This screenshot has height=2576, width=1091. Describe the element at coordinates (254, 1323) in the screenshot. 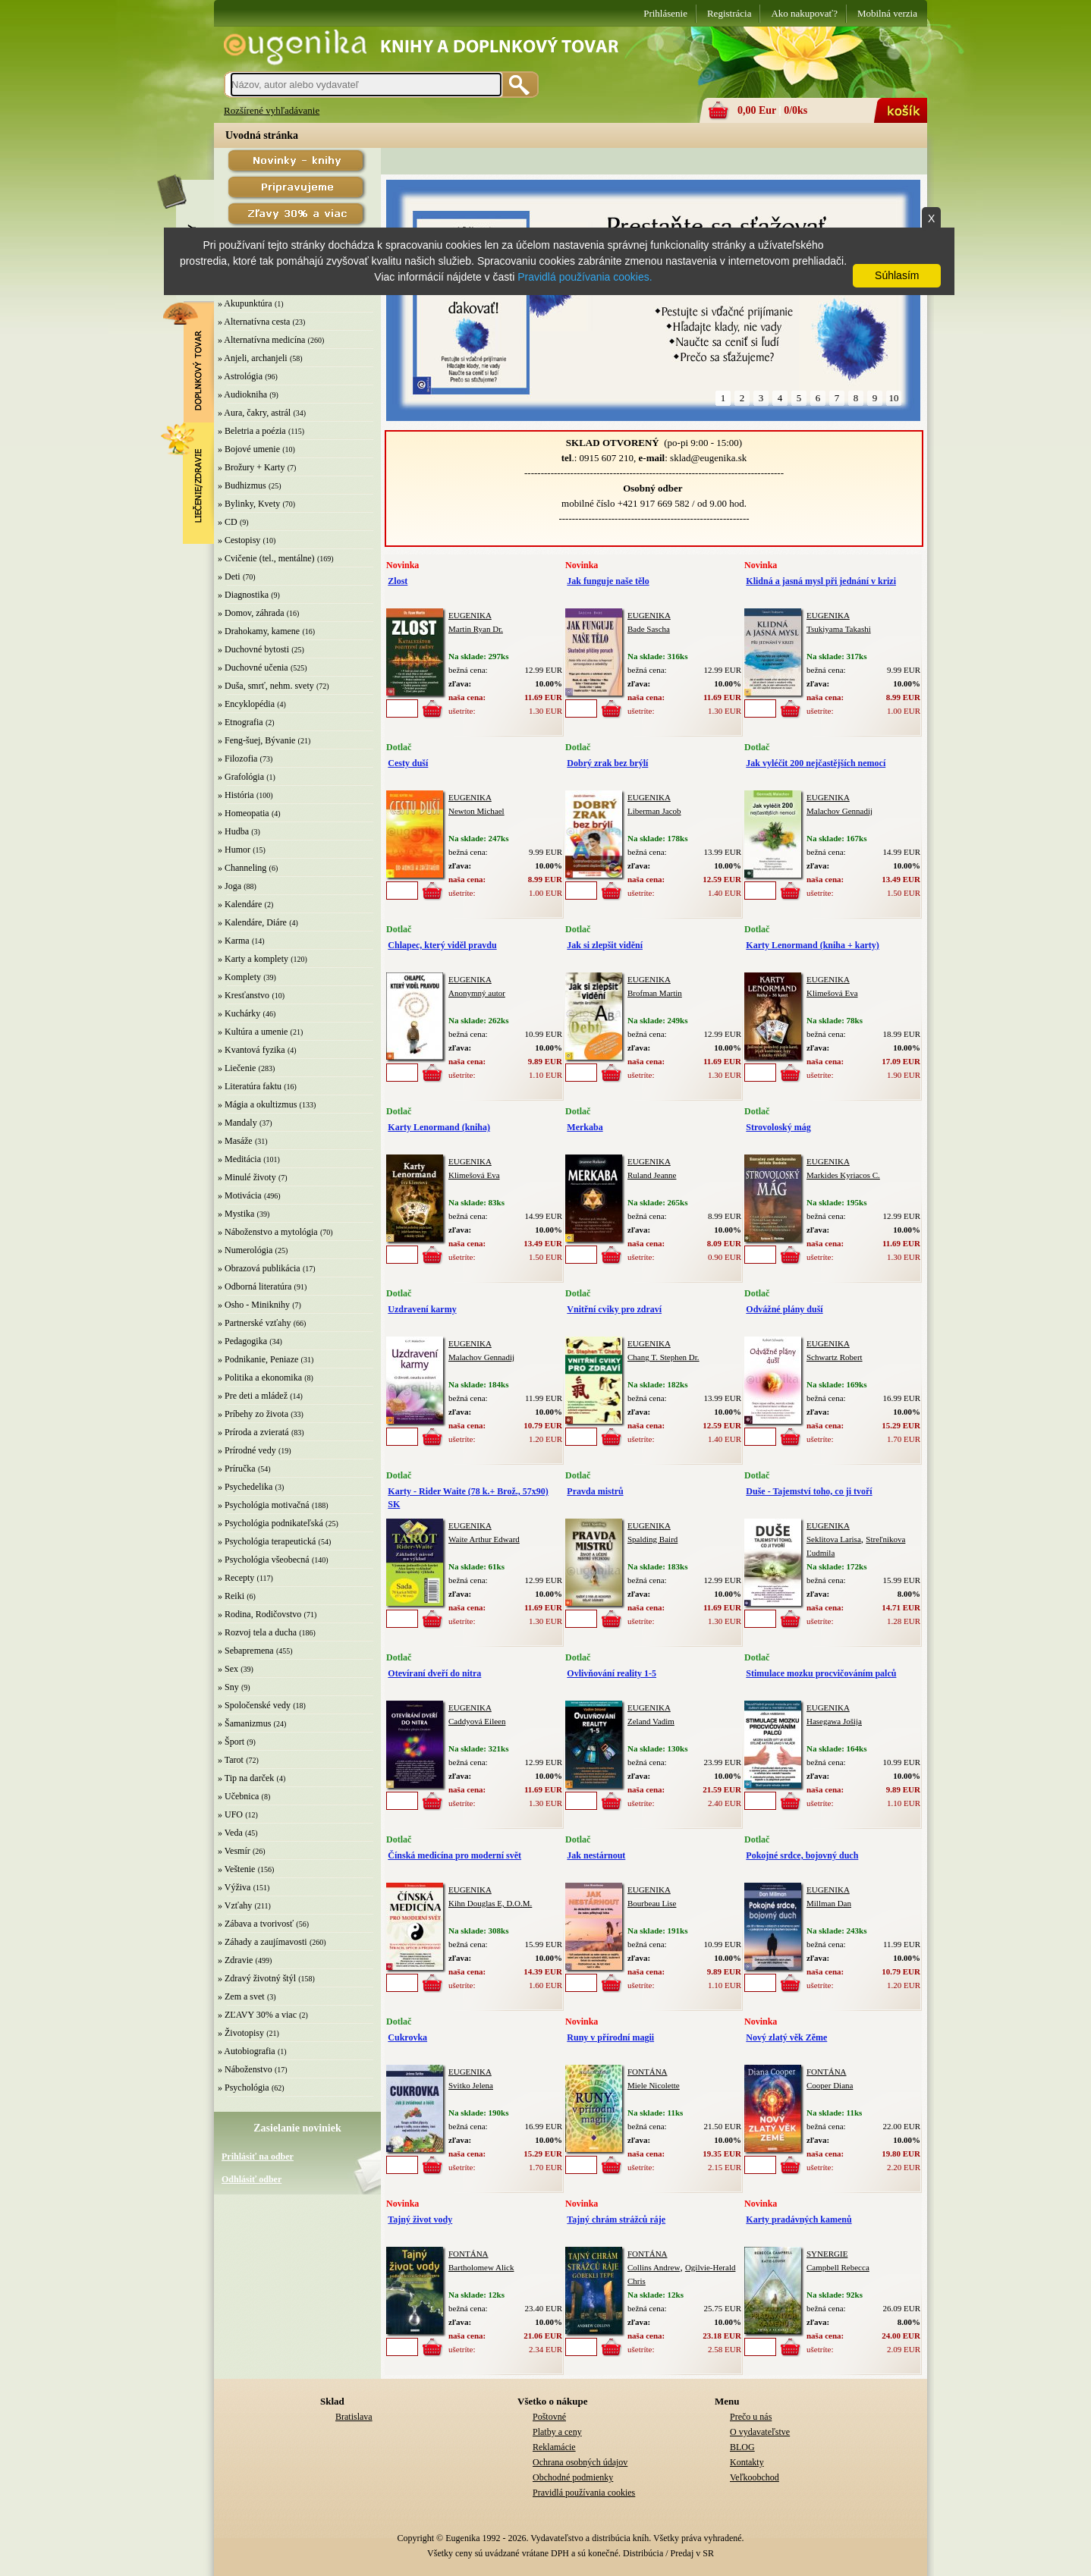

I see `» Partnerské vzťahy` at that location.